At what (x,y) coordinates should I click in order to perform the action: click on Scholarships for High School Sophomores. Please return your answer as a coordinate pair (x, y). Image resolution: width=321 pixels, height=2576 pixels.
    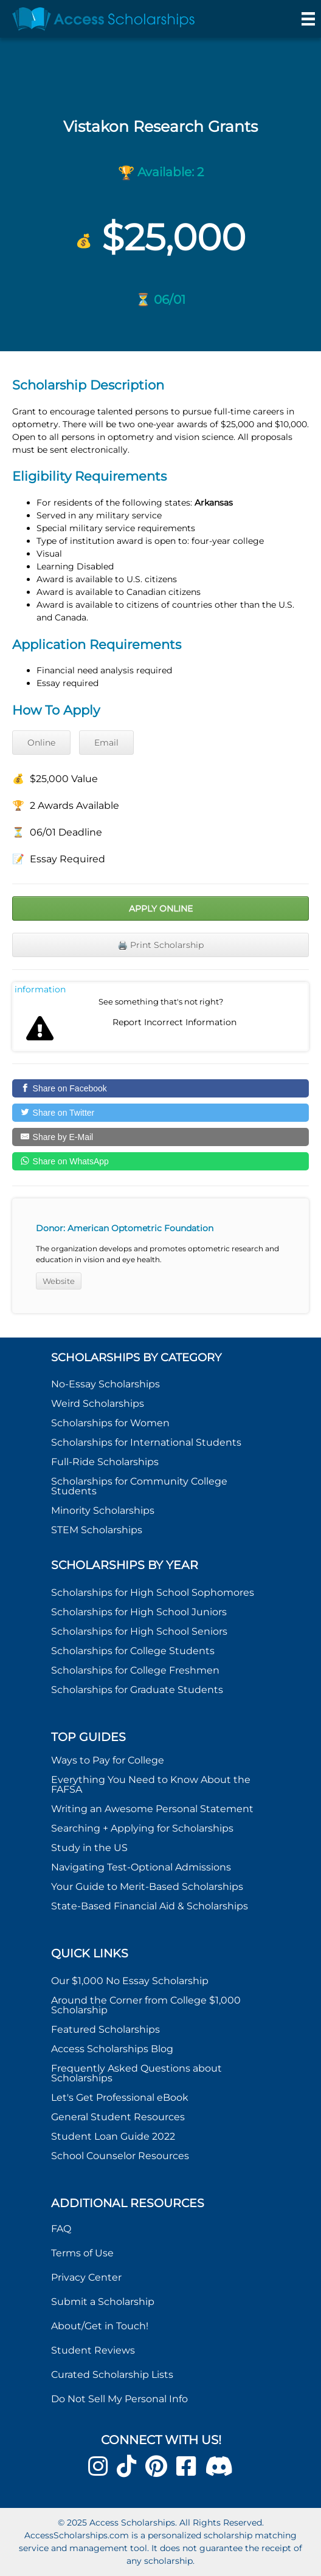
    Looking at the image, I should click on (152, 1592).